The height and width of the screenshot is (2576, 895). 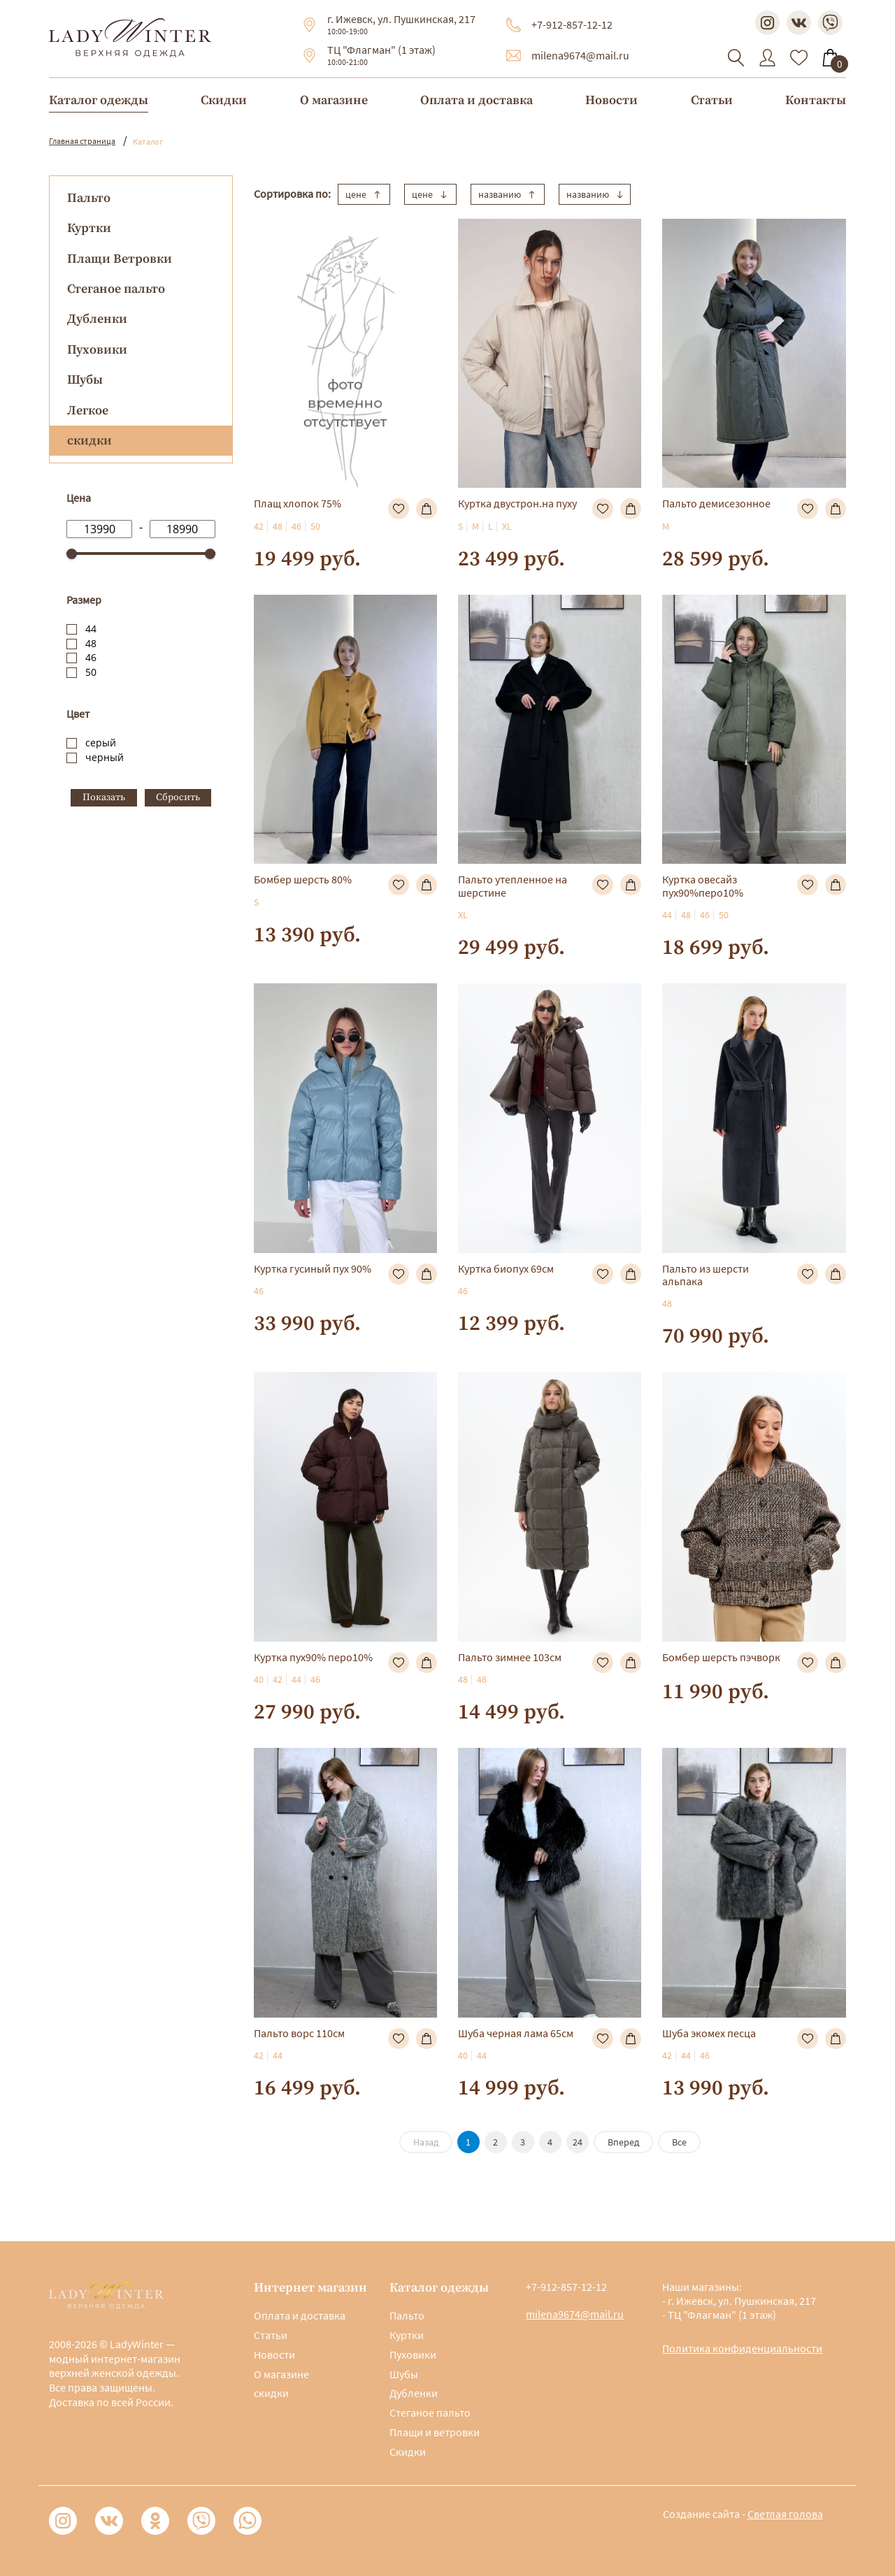 I want to click on Каталог одежды, so click(x=98, y=100).